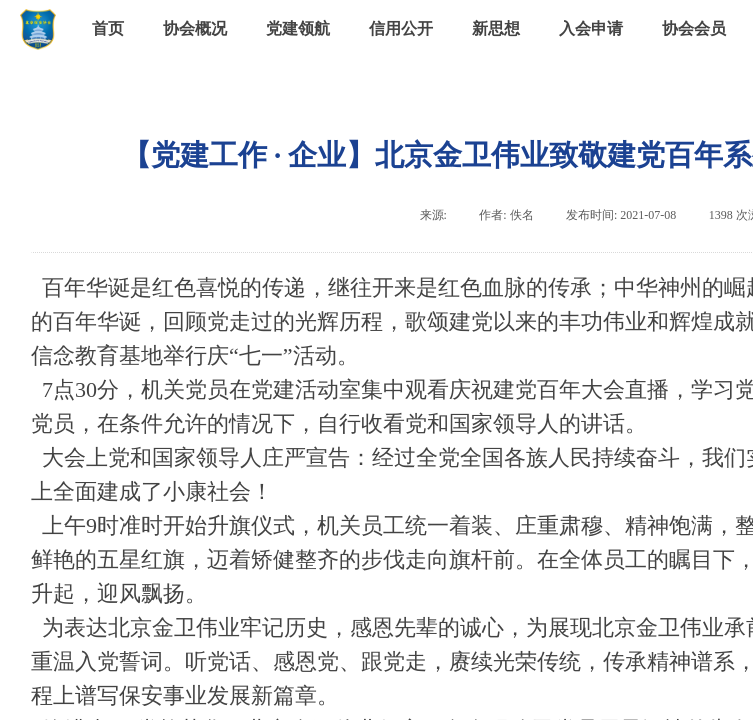 Image resolution: width=753 pixels, height=720 pixels. Describe the element at coordinates (496, 28) in the screenshot. I see `新思想` at that location.